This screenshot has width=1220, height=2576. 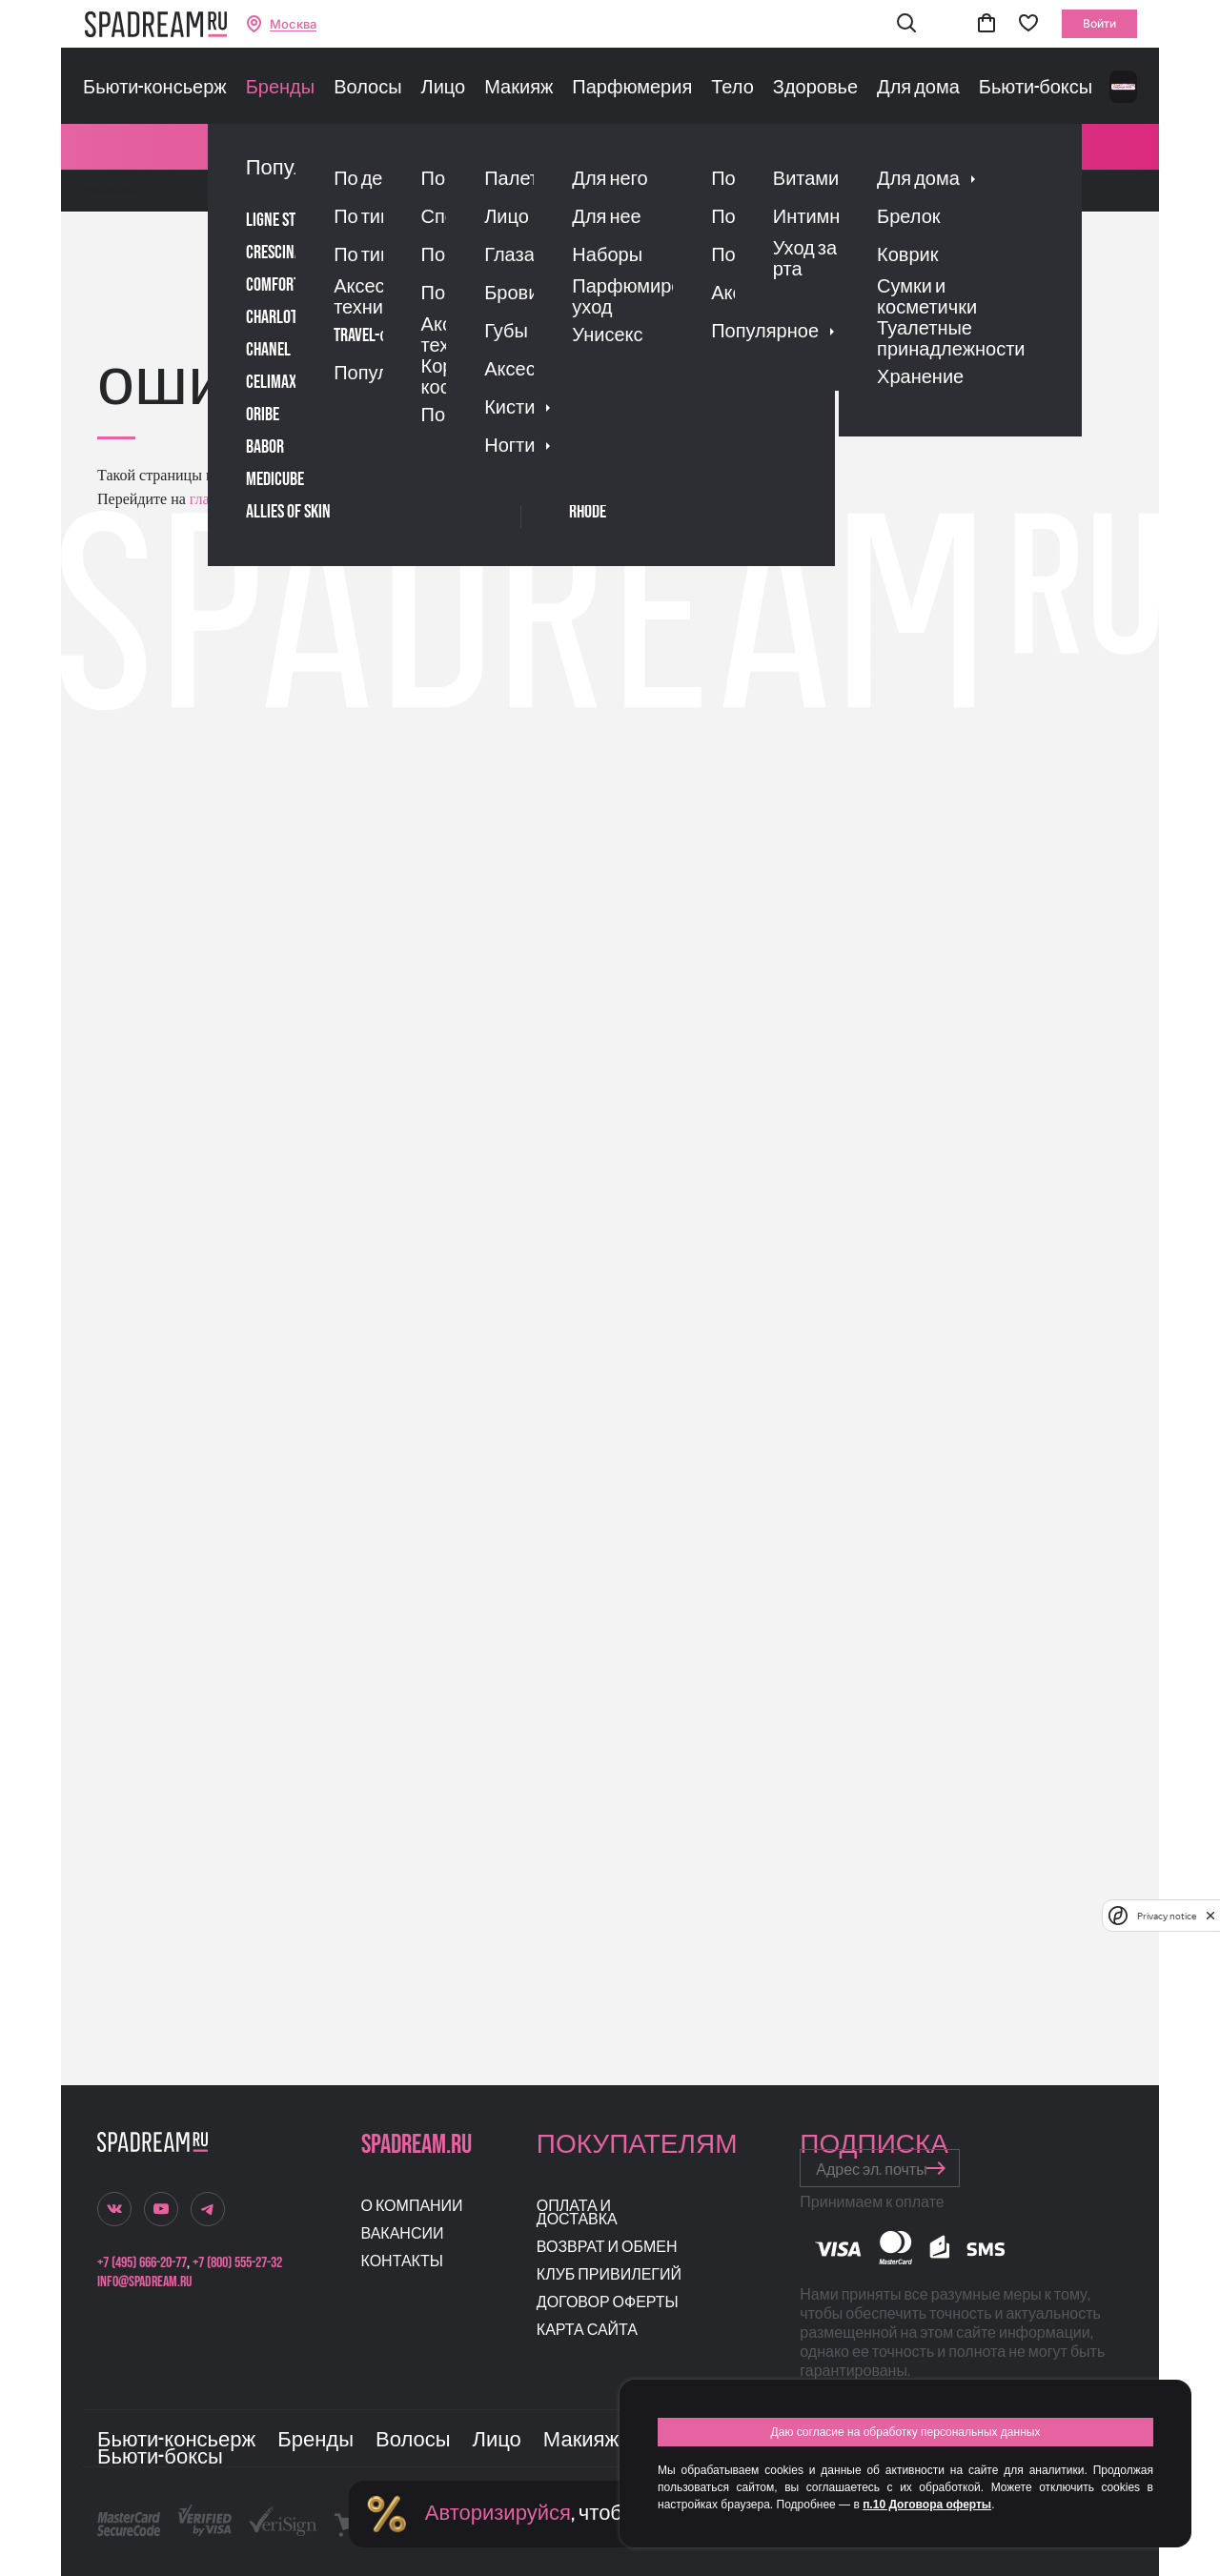 What do you see at coordinates (142, 2263) in the screenshot?
I see `+7 (495) 666-20-77` at bounding box center [142, 2263].